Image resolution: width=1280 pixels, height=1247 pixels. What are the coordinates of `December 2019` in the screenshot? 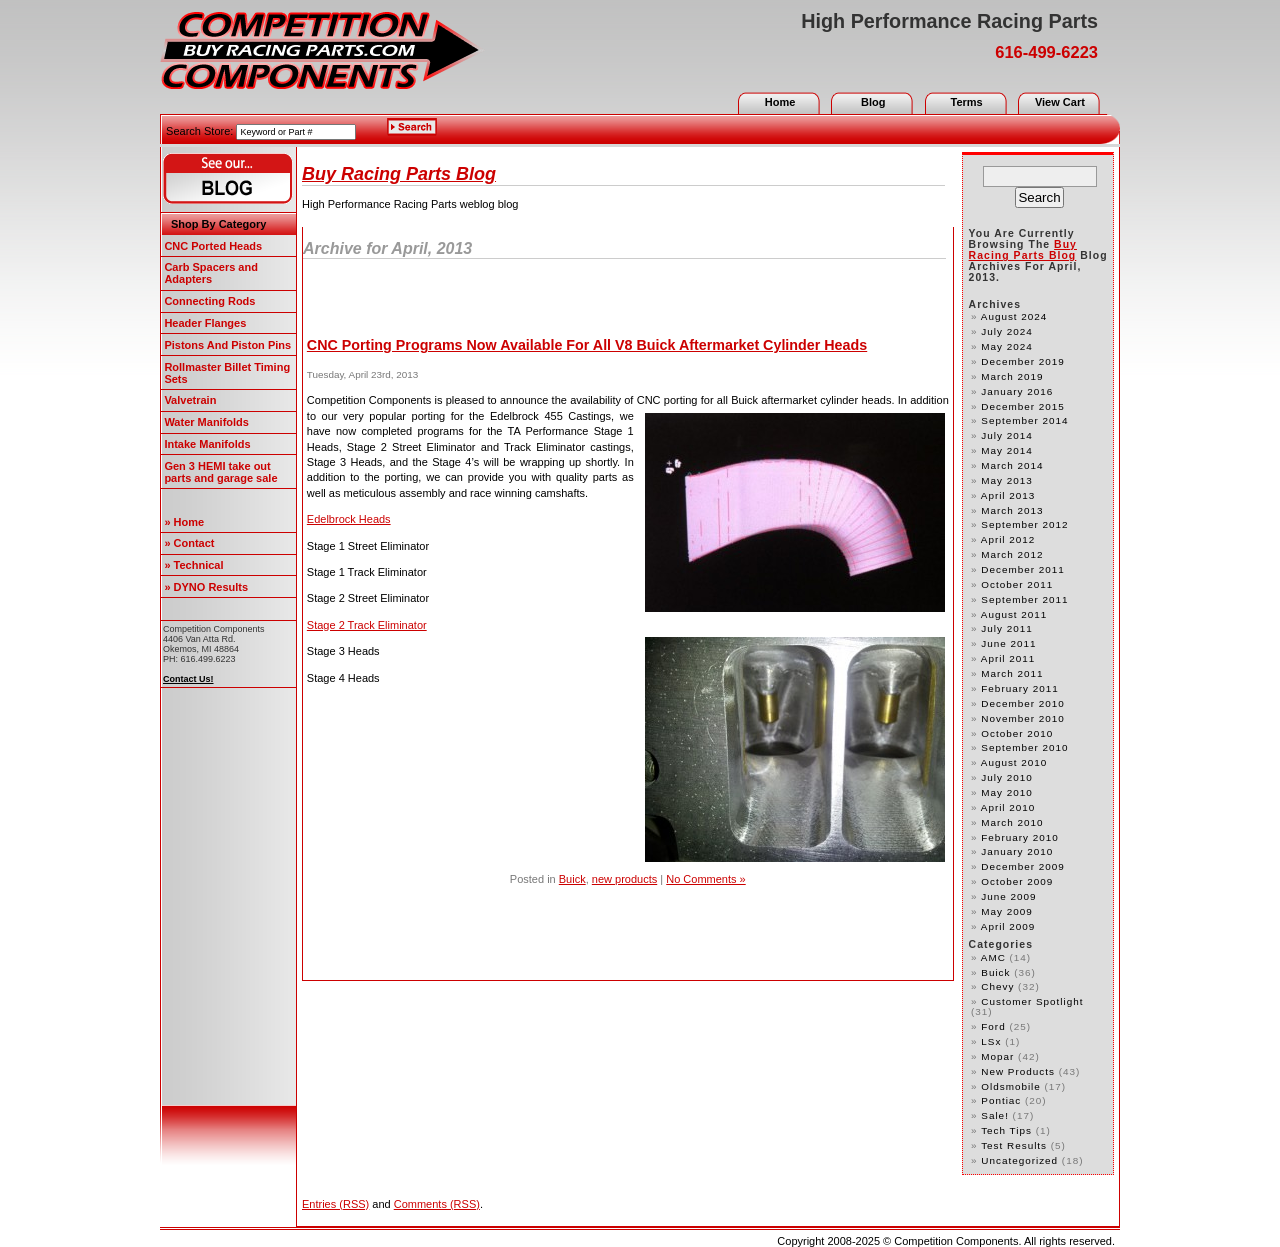 It's located at (1022, 361).